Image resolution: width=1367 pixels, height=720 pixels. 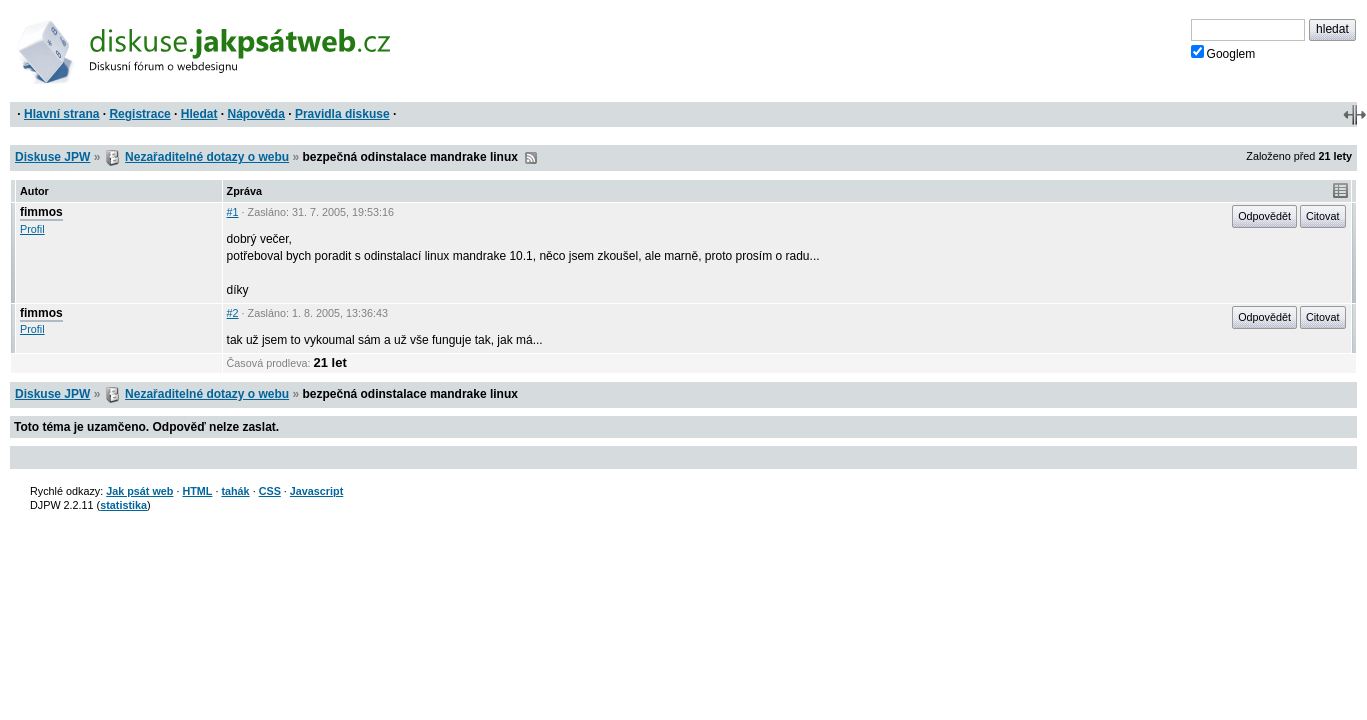 What do you see at coordinates (233, 212) in the screenshot?
I see `#1` at bounding box center [233, 212].